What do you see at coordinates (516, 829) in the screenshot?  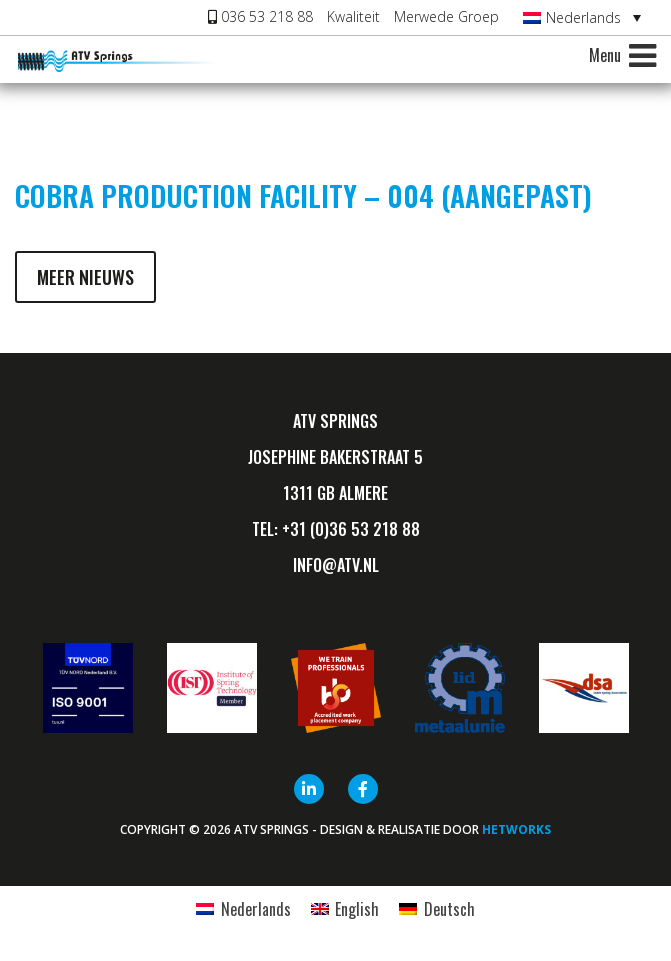 I see `HETWORKS` at bounding box center [516, 829].